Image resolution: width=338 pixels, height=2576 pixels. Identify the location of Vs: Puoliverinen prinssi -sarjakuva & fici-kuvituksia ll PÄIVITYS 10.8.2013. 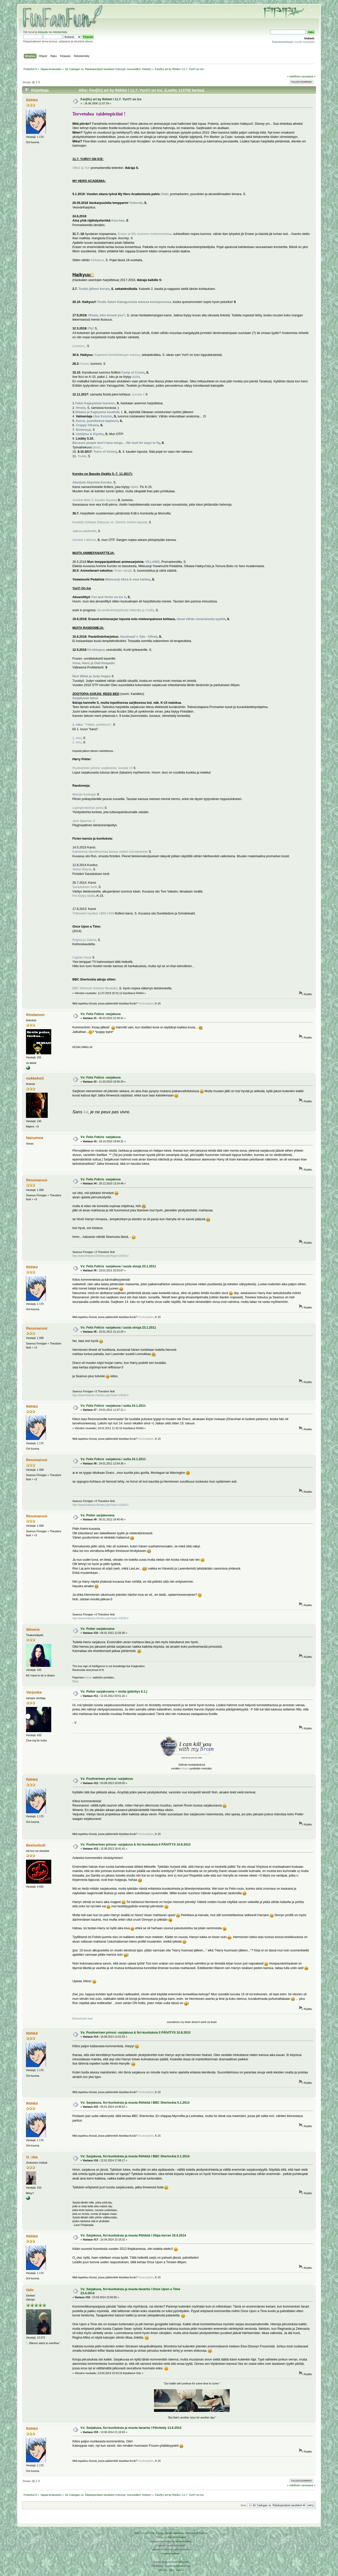
(136, 1844).